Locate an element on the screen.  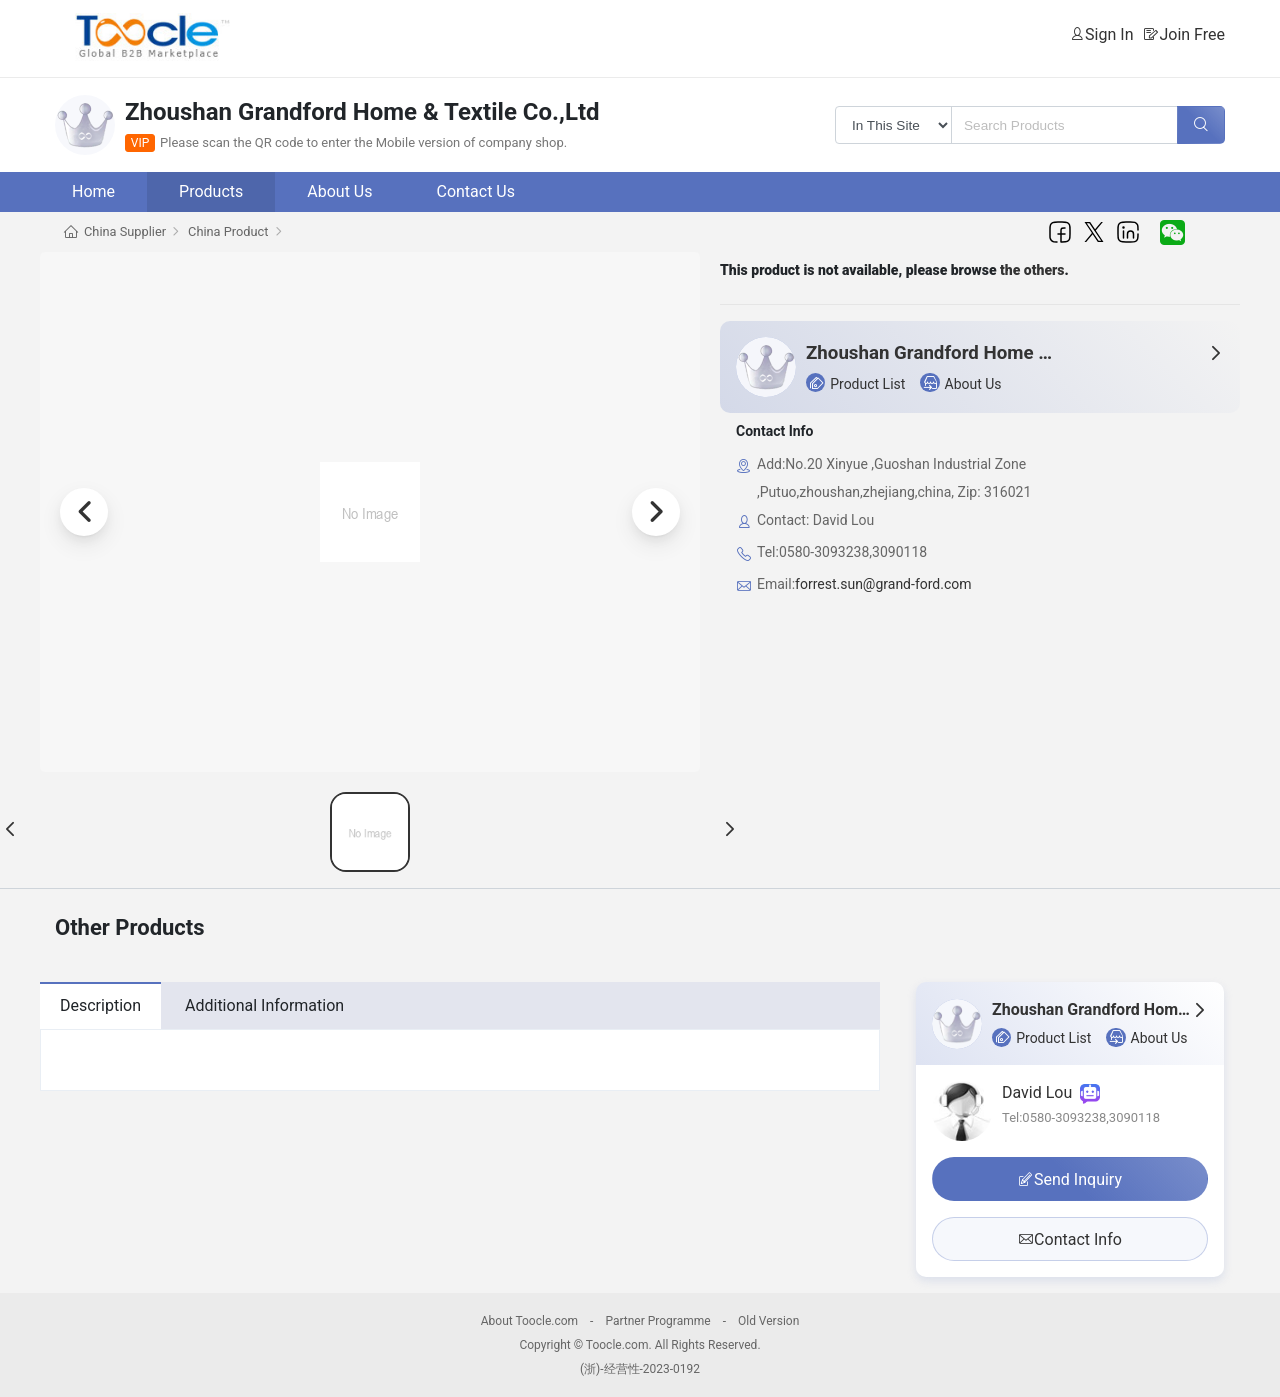
Products is located at coordinates (211, 191).